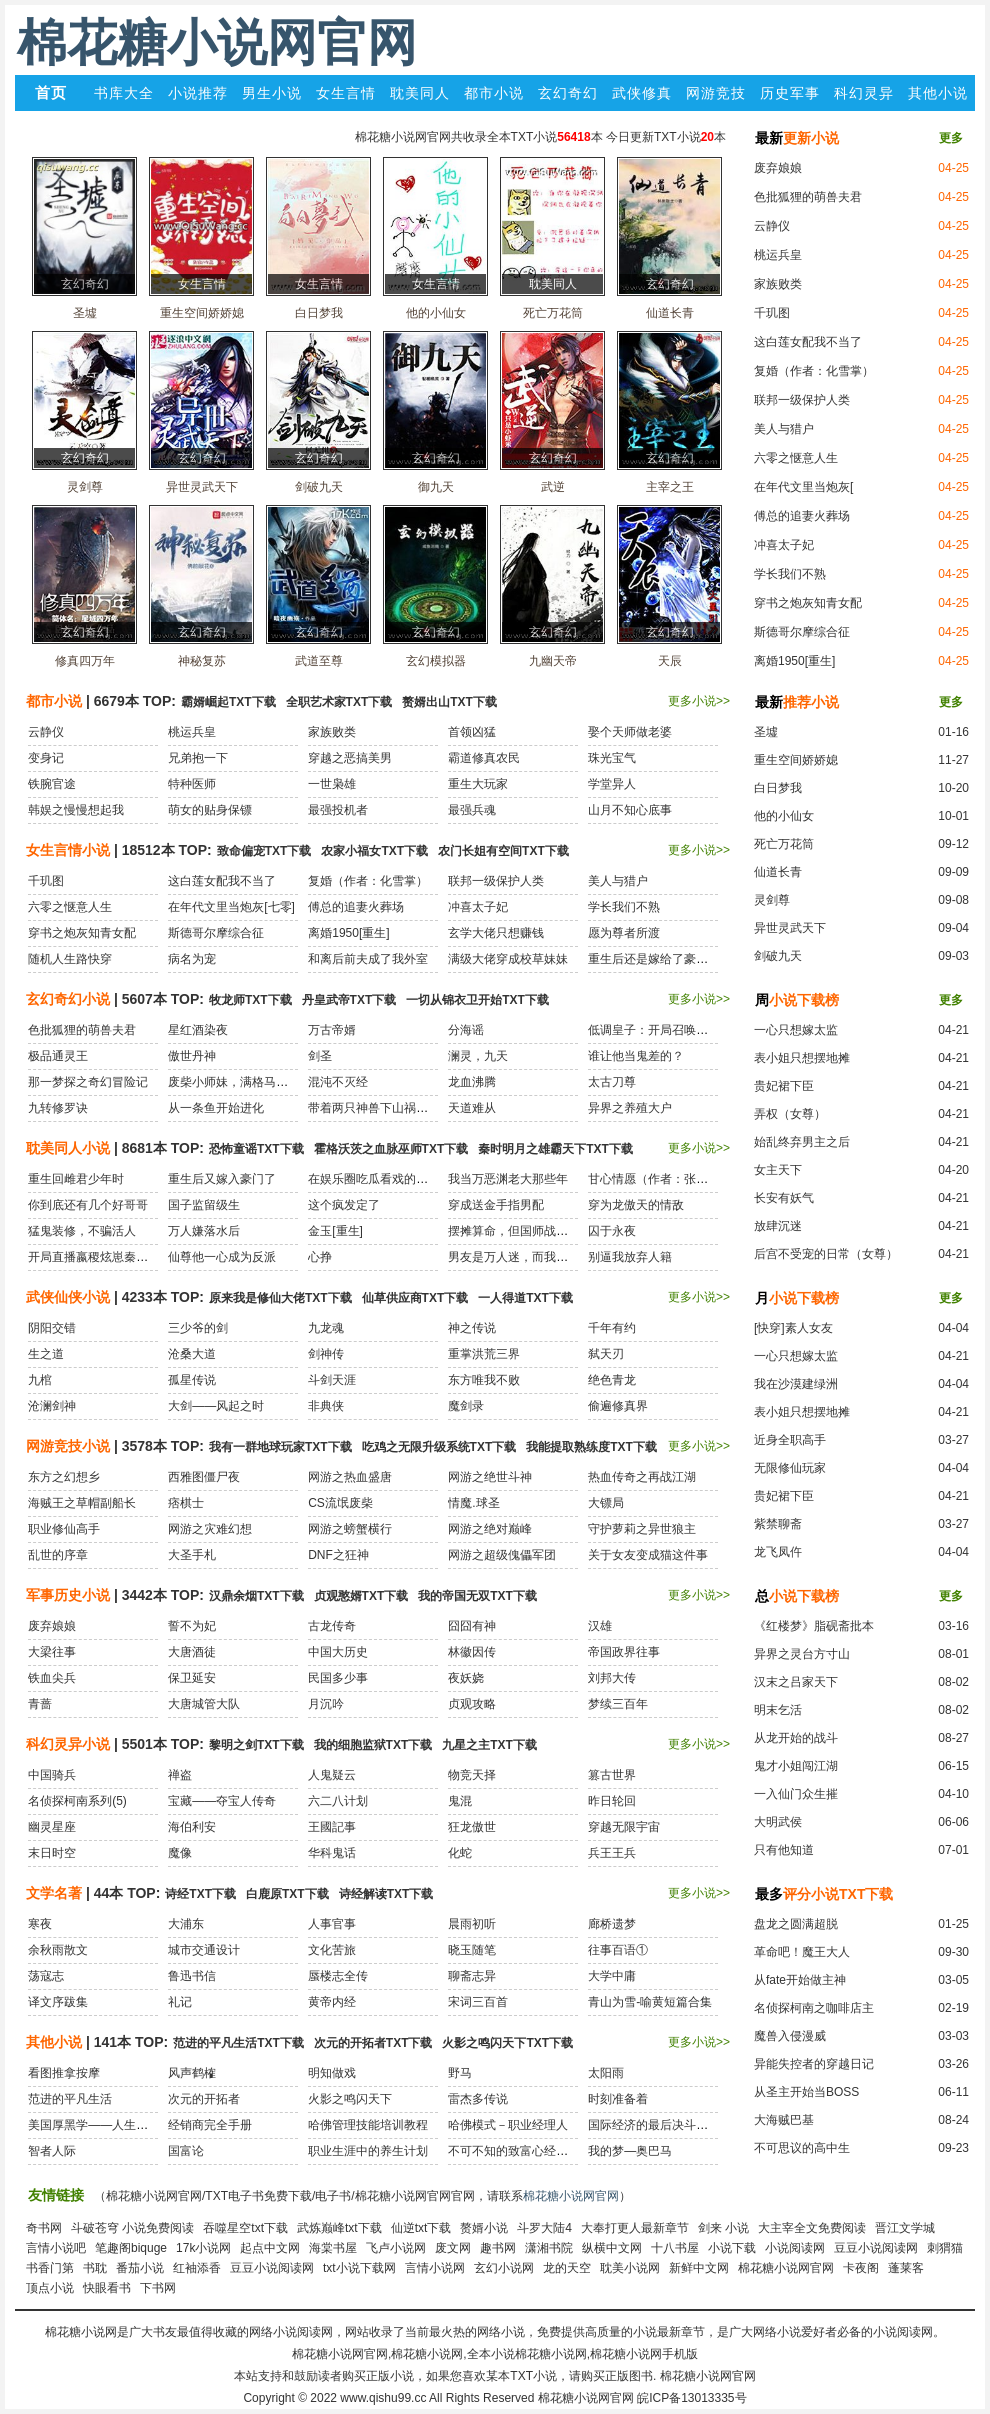  What do you see at coordinates (180, 2002) in the screenshot?
I see `礼记` at bounding box center [180, 2002].